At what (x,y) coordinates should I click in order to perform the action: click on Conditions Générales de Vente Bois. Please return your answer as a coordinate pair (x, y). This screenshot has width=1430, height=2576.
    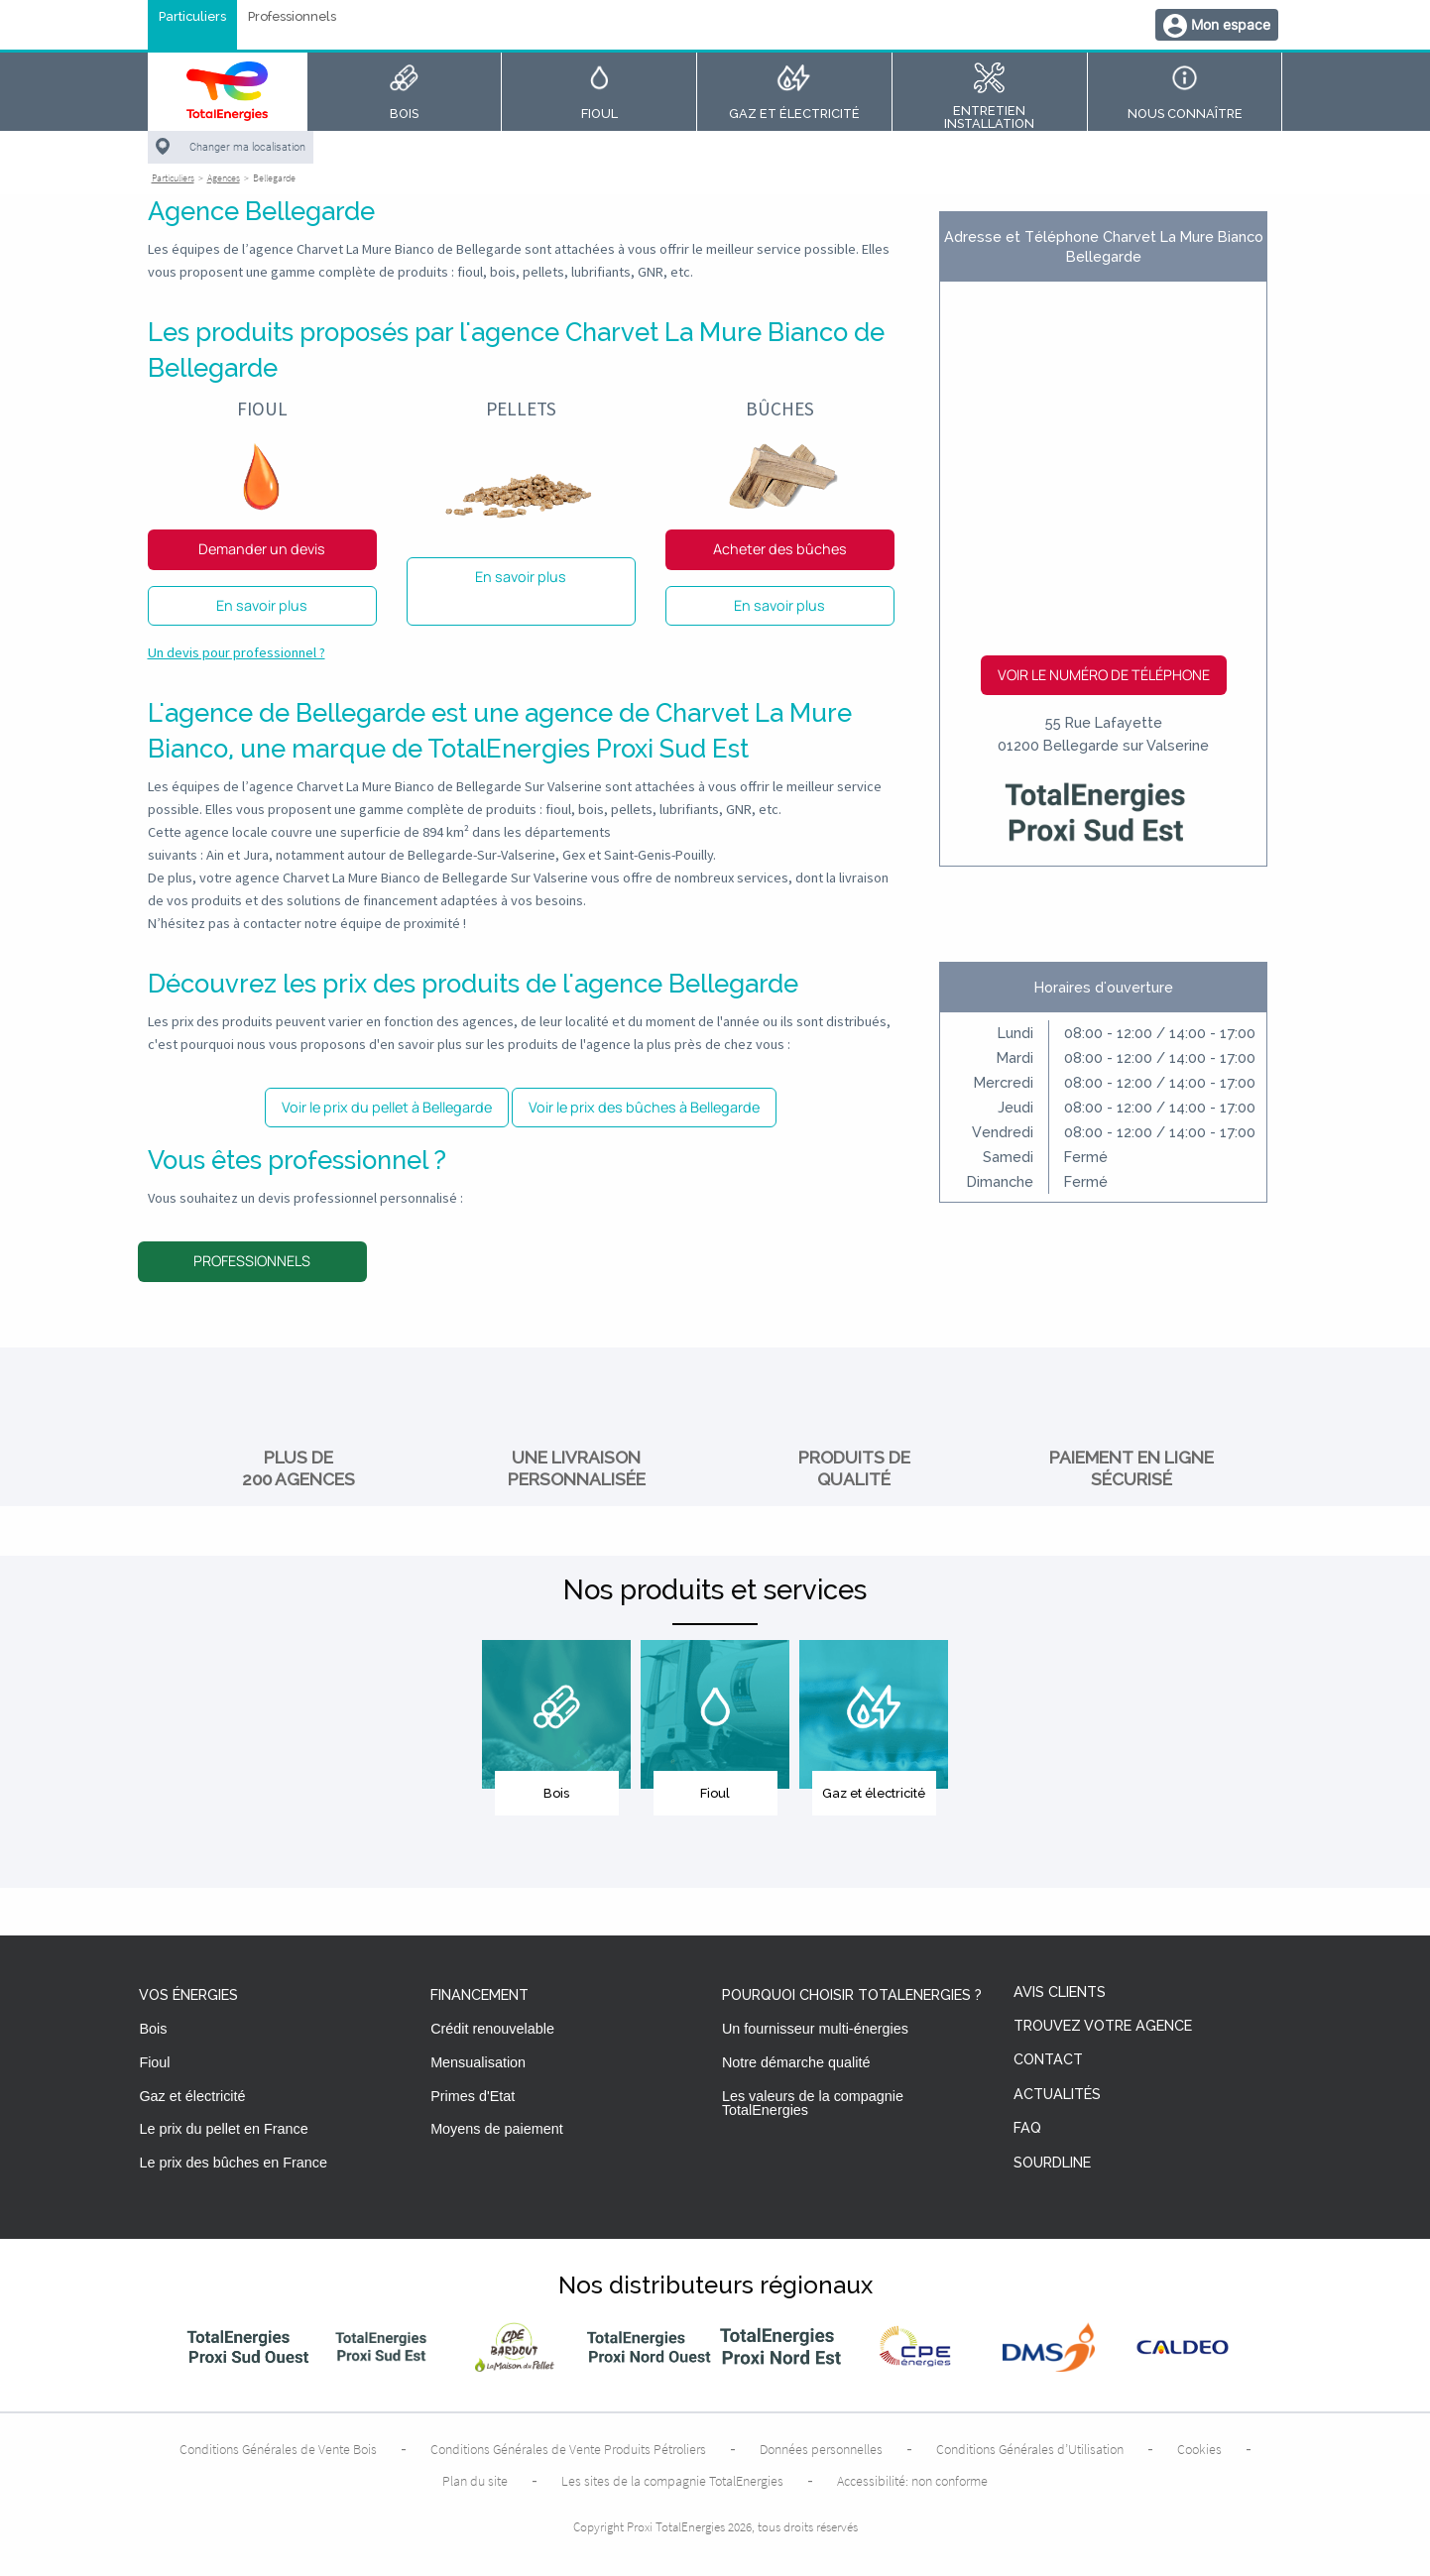
    Looking at the image, I should click on (278, 2449).